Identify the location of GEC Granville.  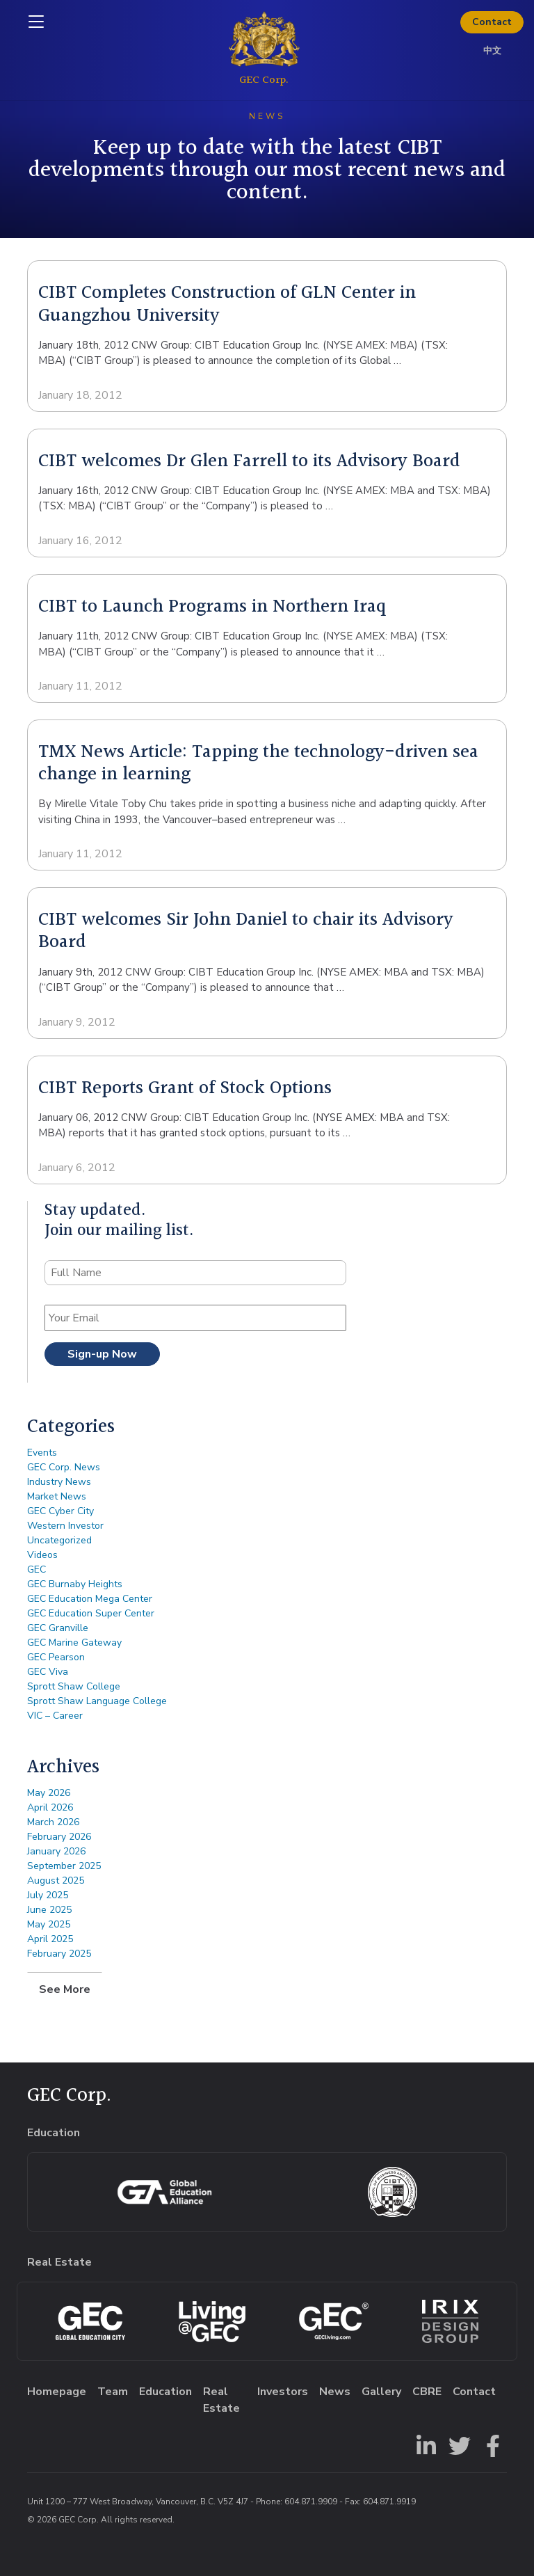
(57, 1628).